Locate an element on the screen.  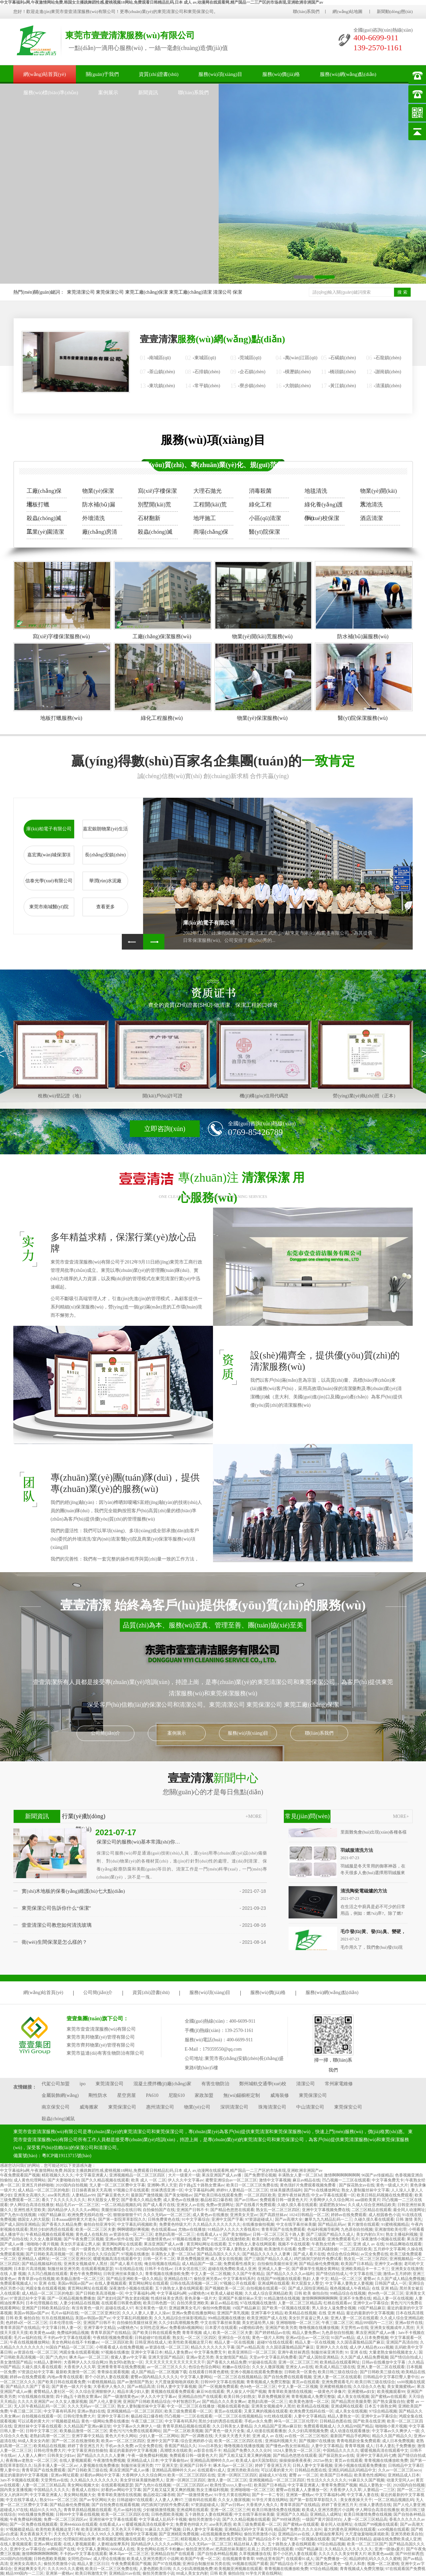
国产精品视频福利在线 is located at coordinates (42, 2263).